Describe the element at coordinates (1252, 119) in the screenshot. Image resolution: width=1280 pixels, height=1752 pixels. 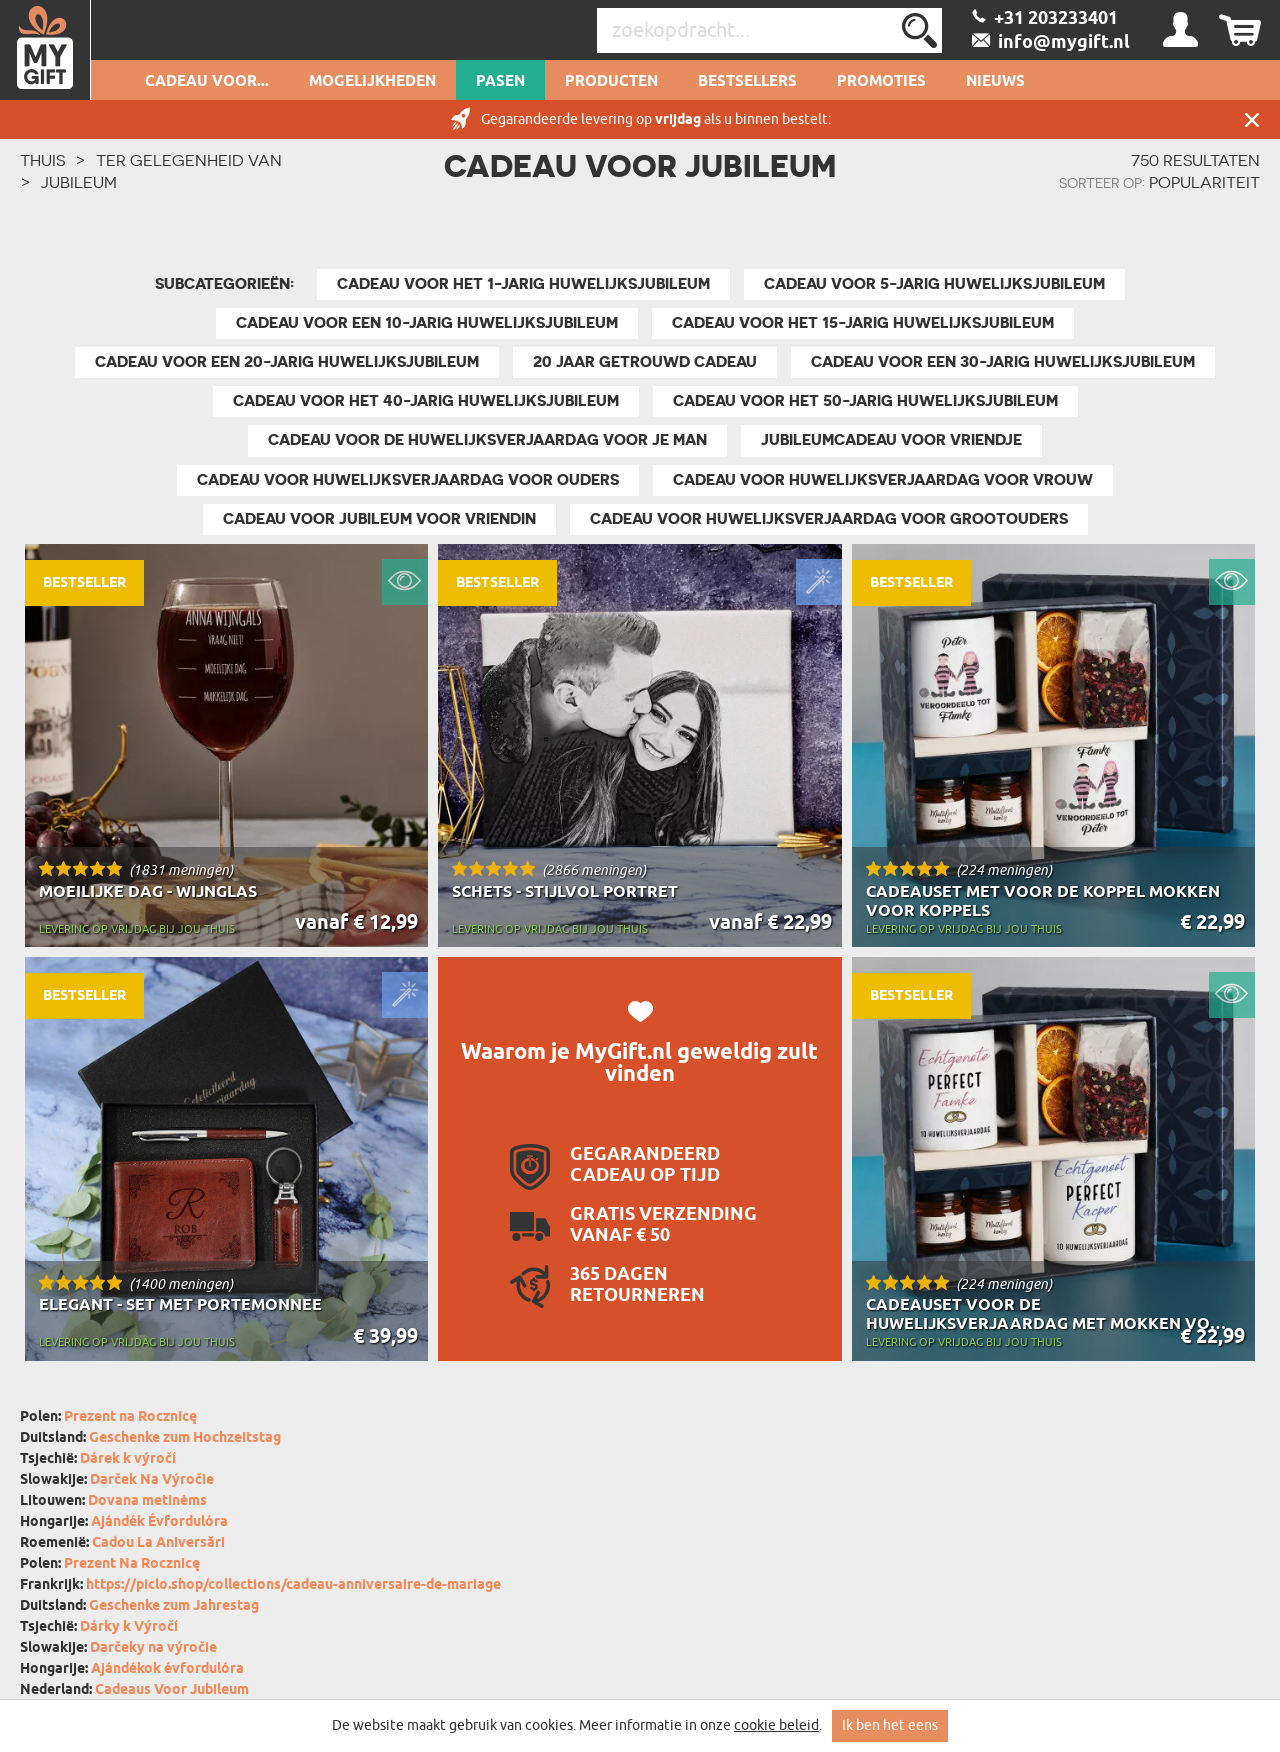
I see `Sluit` at that location.